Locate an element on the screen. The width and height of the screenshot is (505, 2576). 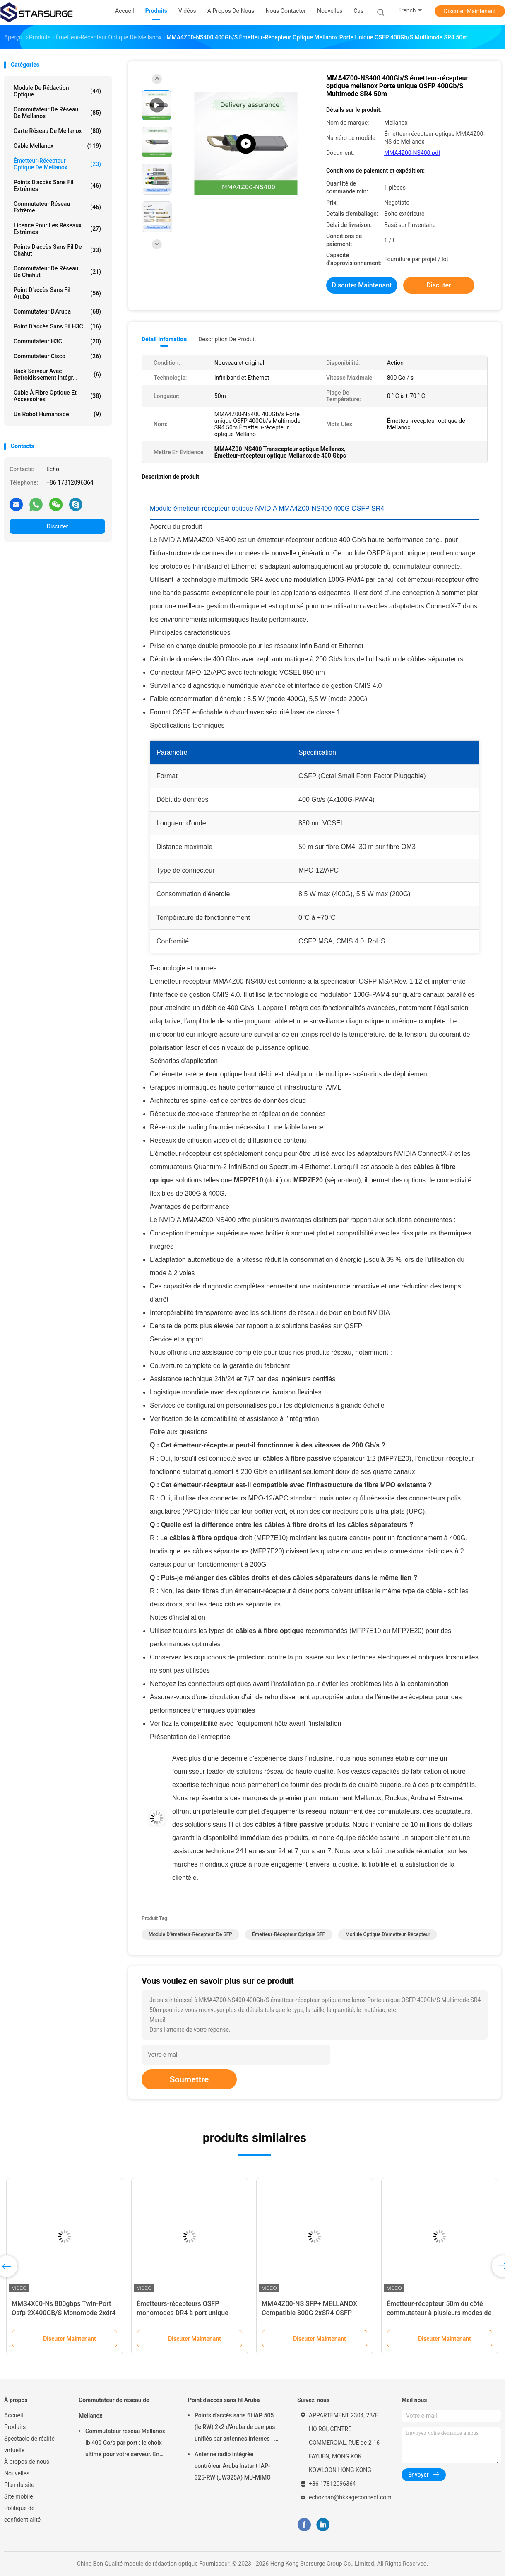
À propos de nous is located at coordinates (26, 2461).